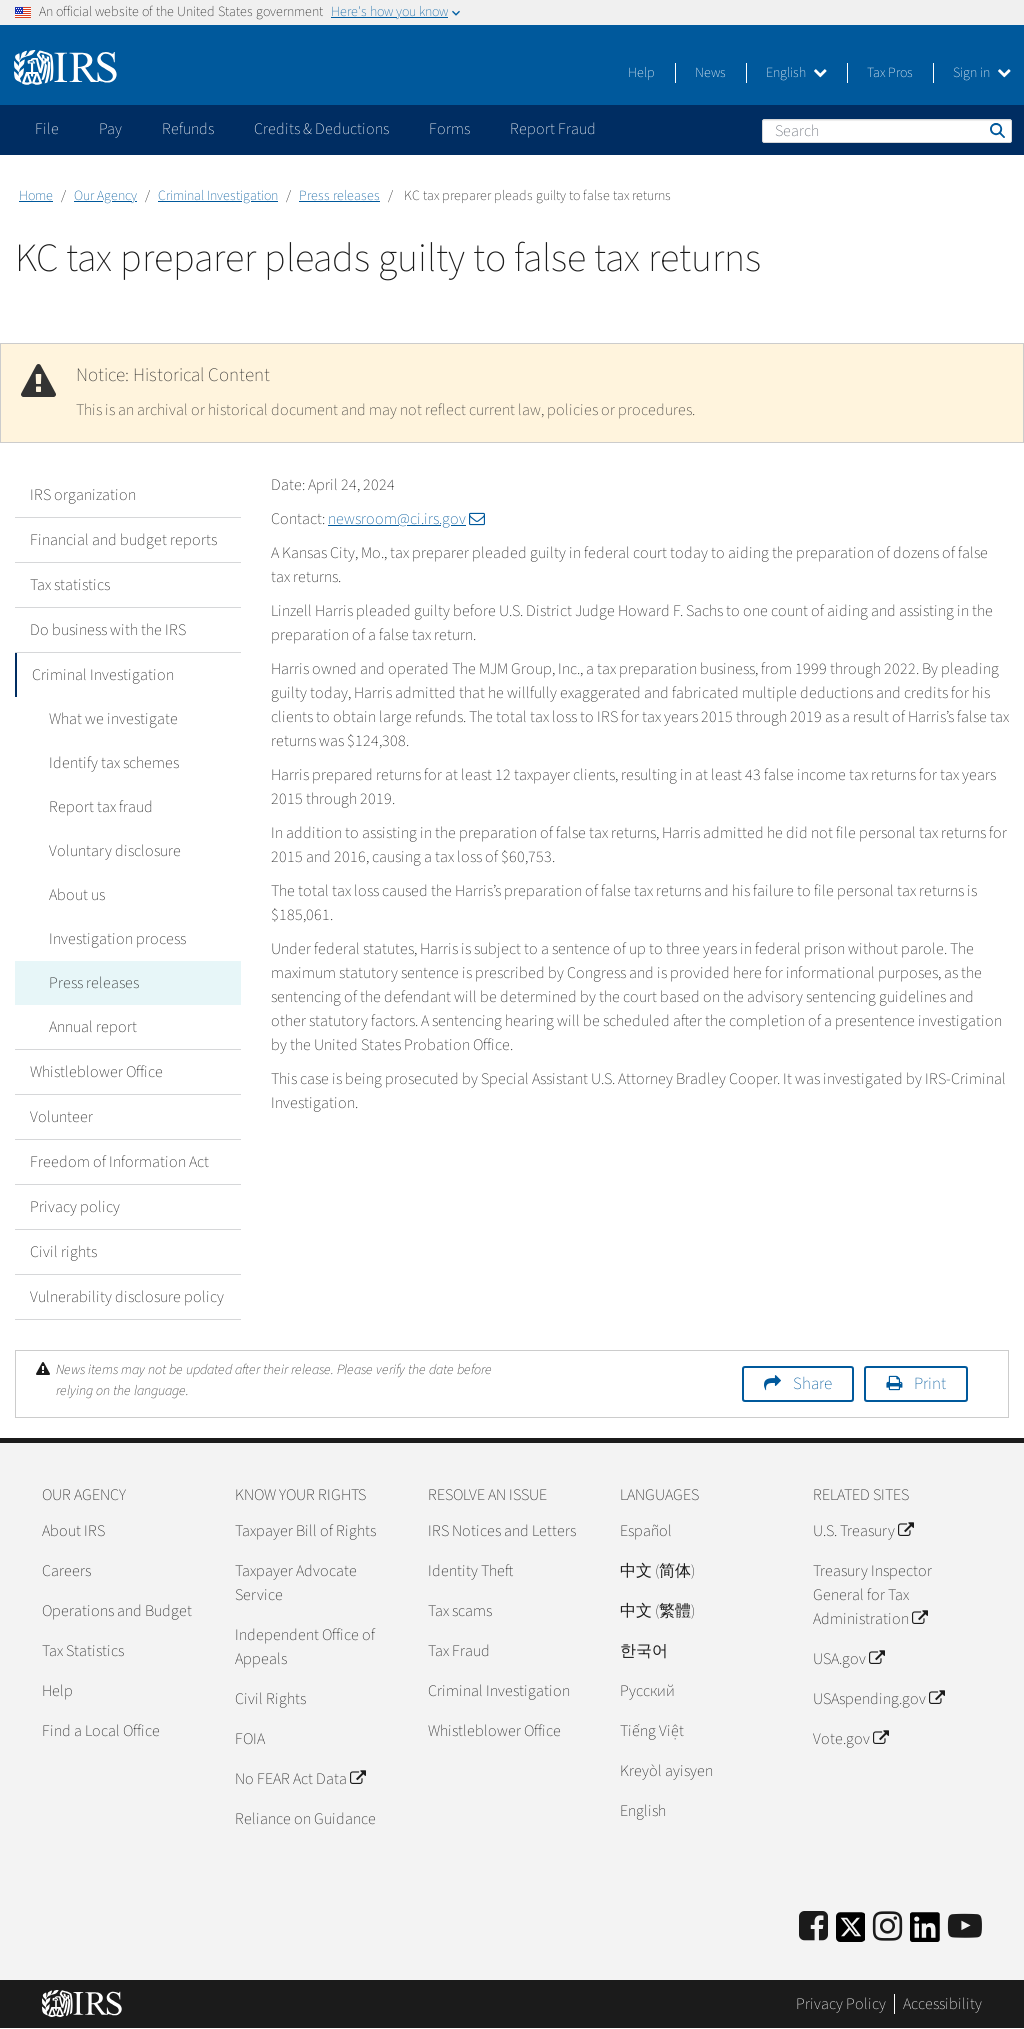 The height and width of the screenshot is (2029, 1024). I want to click on About IRS, so click(73, 1531).